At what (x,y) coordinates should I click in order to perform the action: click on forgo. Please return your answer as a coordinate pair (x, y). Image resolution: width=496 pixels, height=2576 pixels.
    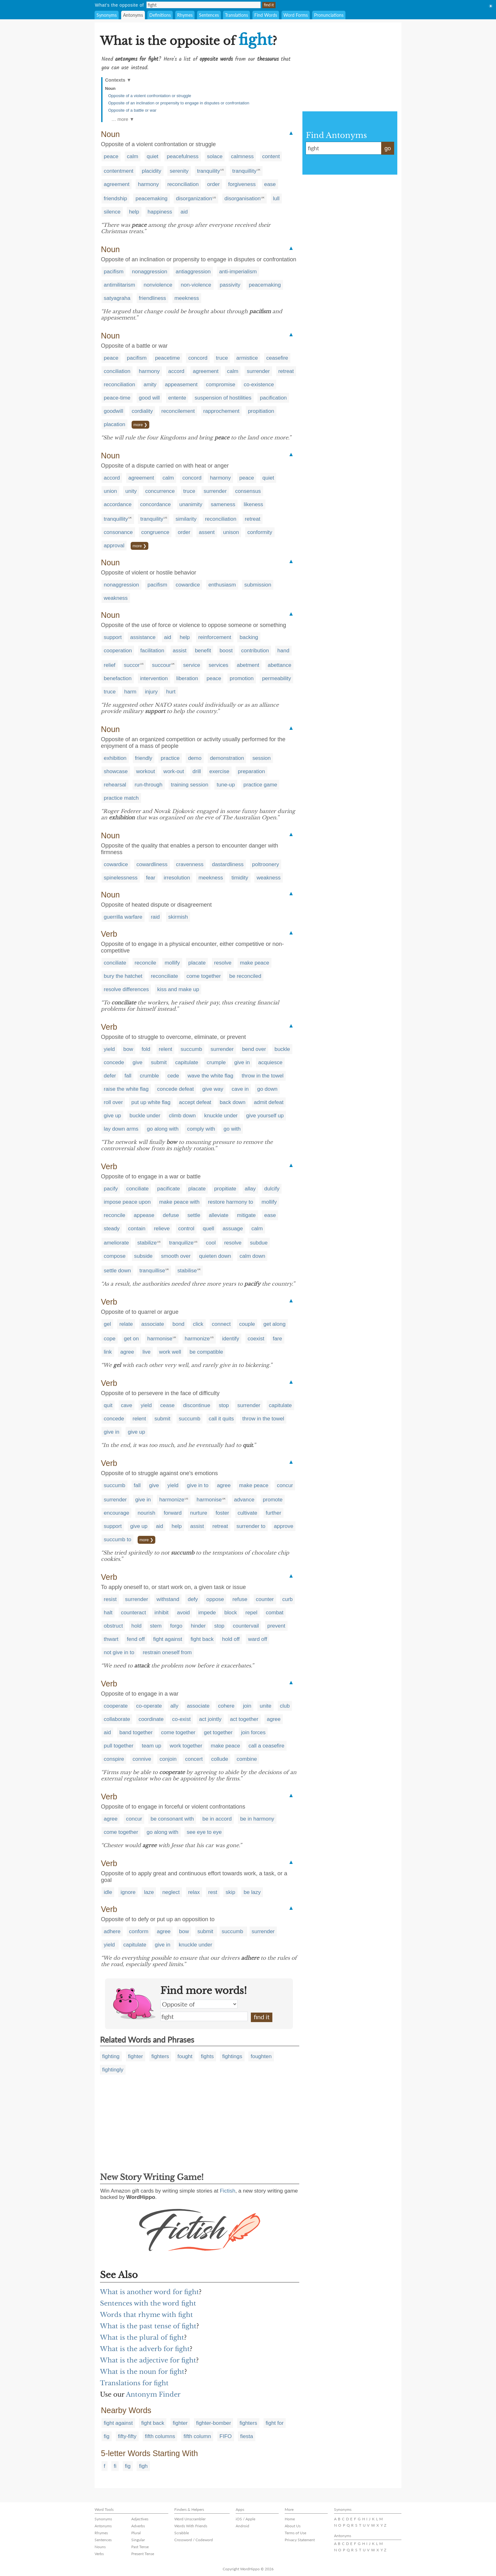
    Looking at the image, I should click on (176, 1626).